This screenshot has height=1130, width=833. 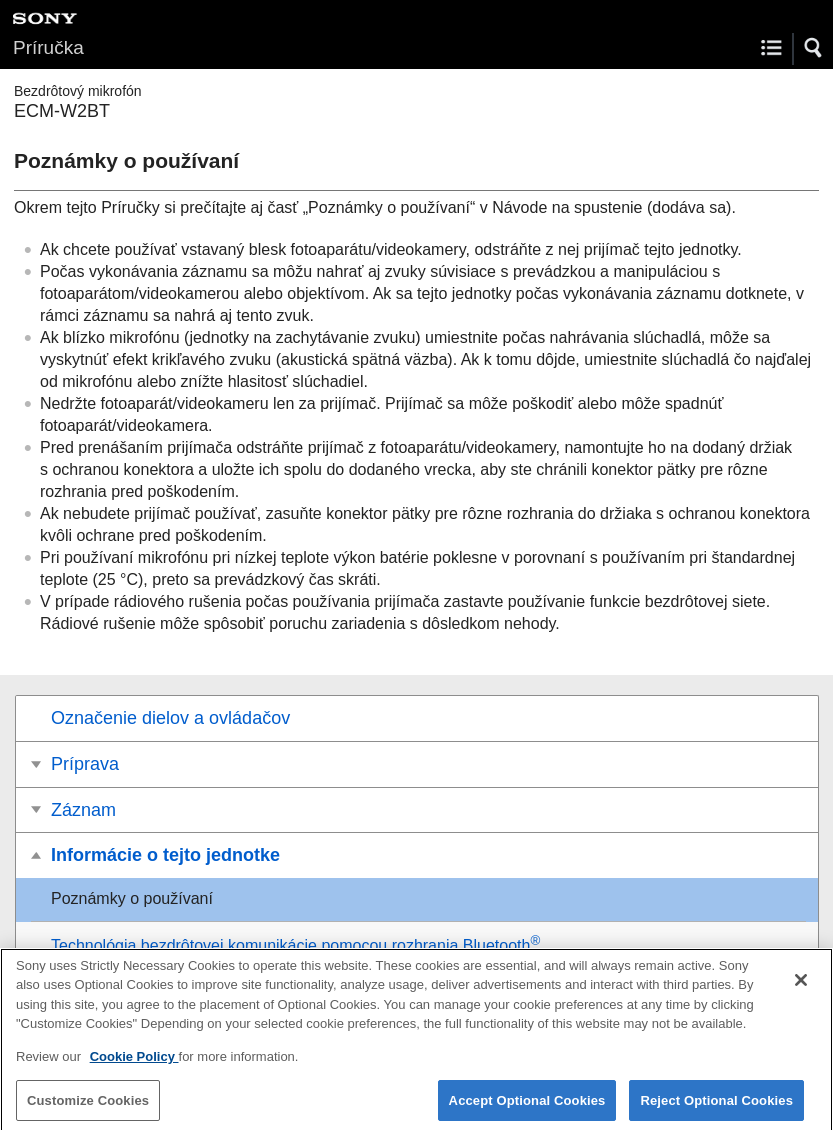 I want to click on Cookie Policy, so click(x=134, y=1063).